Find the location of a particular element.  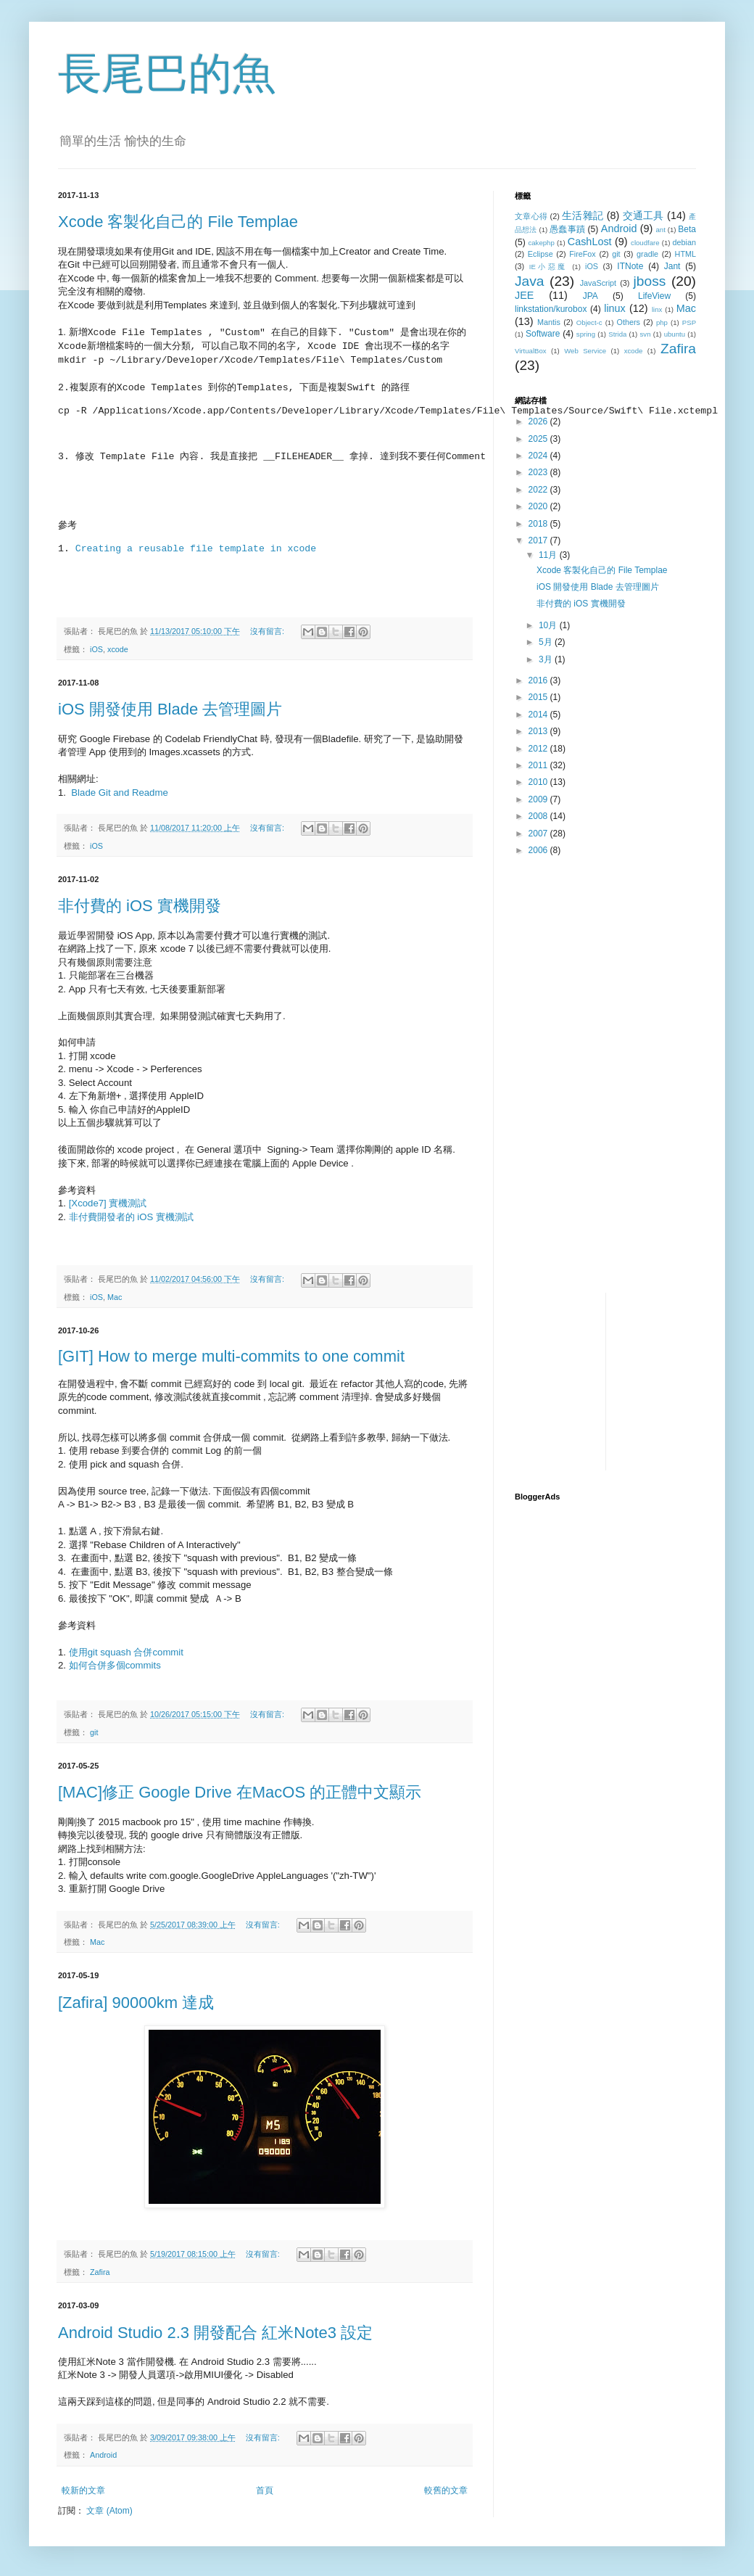

[Xcode7] 實機測試 is located at coordinates (108, 1203).